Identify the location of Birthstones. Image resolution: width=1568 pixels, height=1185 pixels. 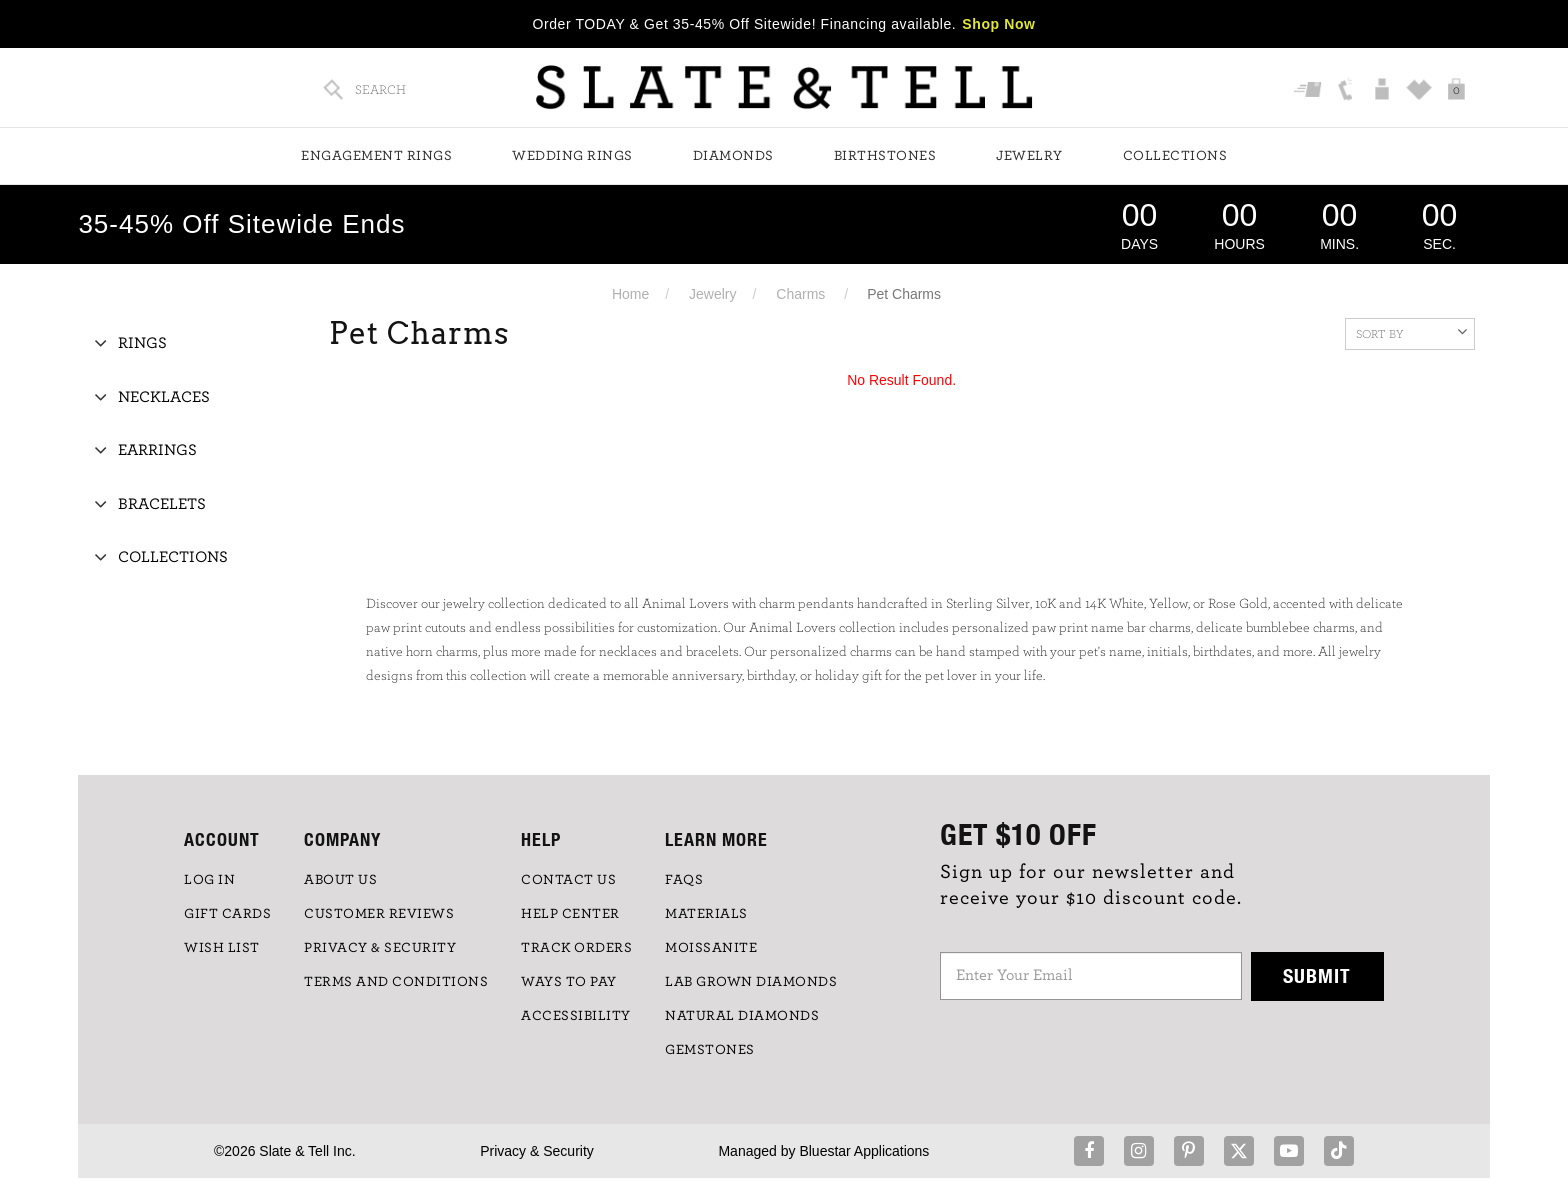
(885, 156).